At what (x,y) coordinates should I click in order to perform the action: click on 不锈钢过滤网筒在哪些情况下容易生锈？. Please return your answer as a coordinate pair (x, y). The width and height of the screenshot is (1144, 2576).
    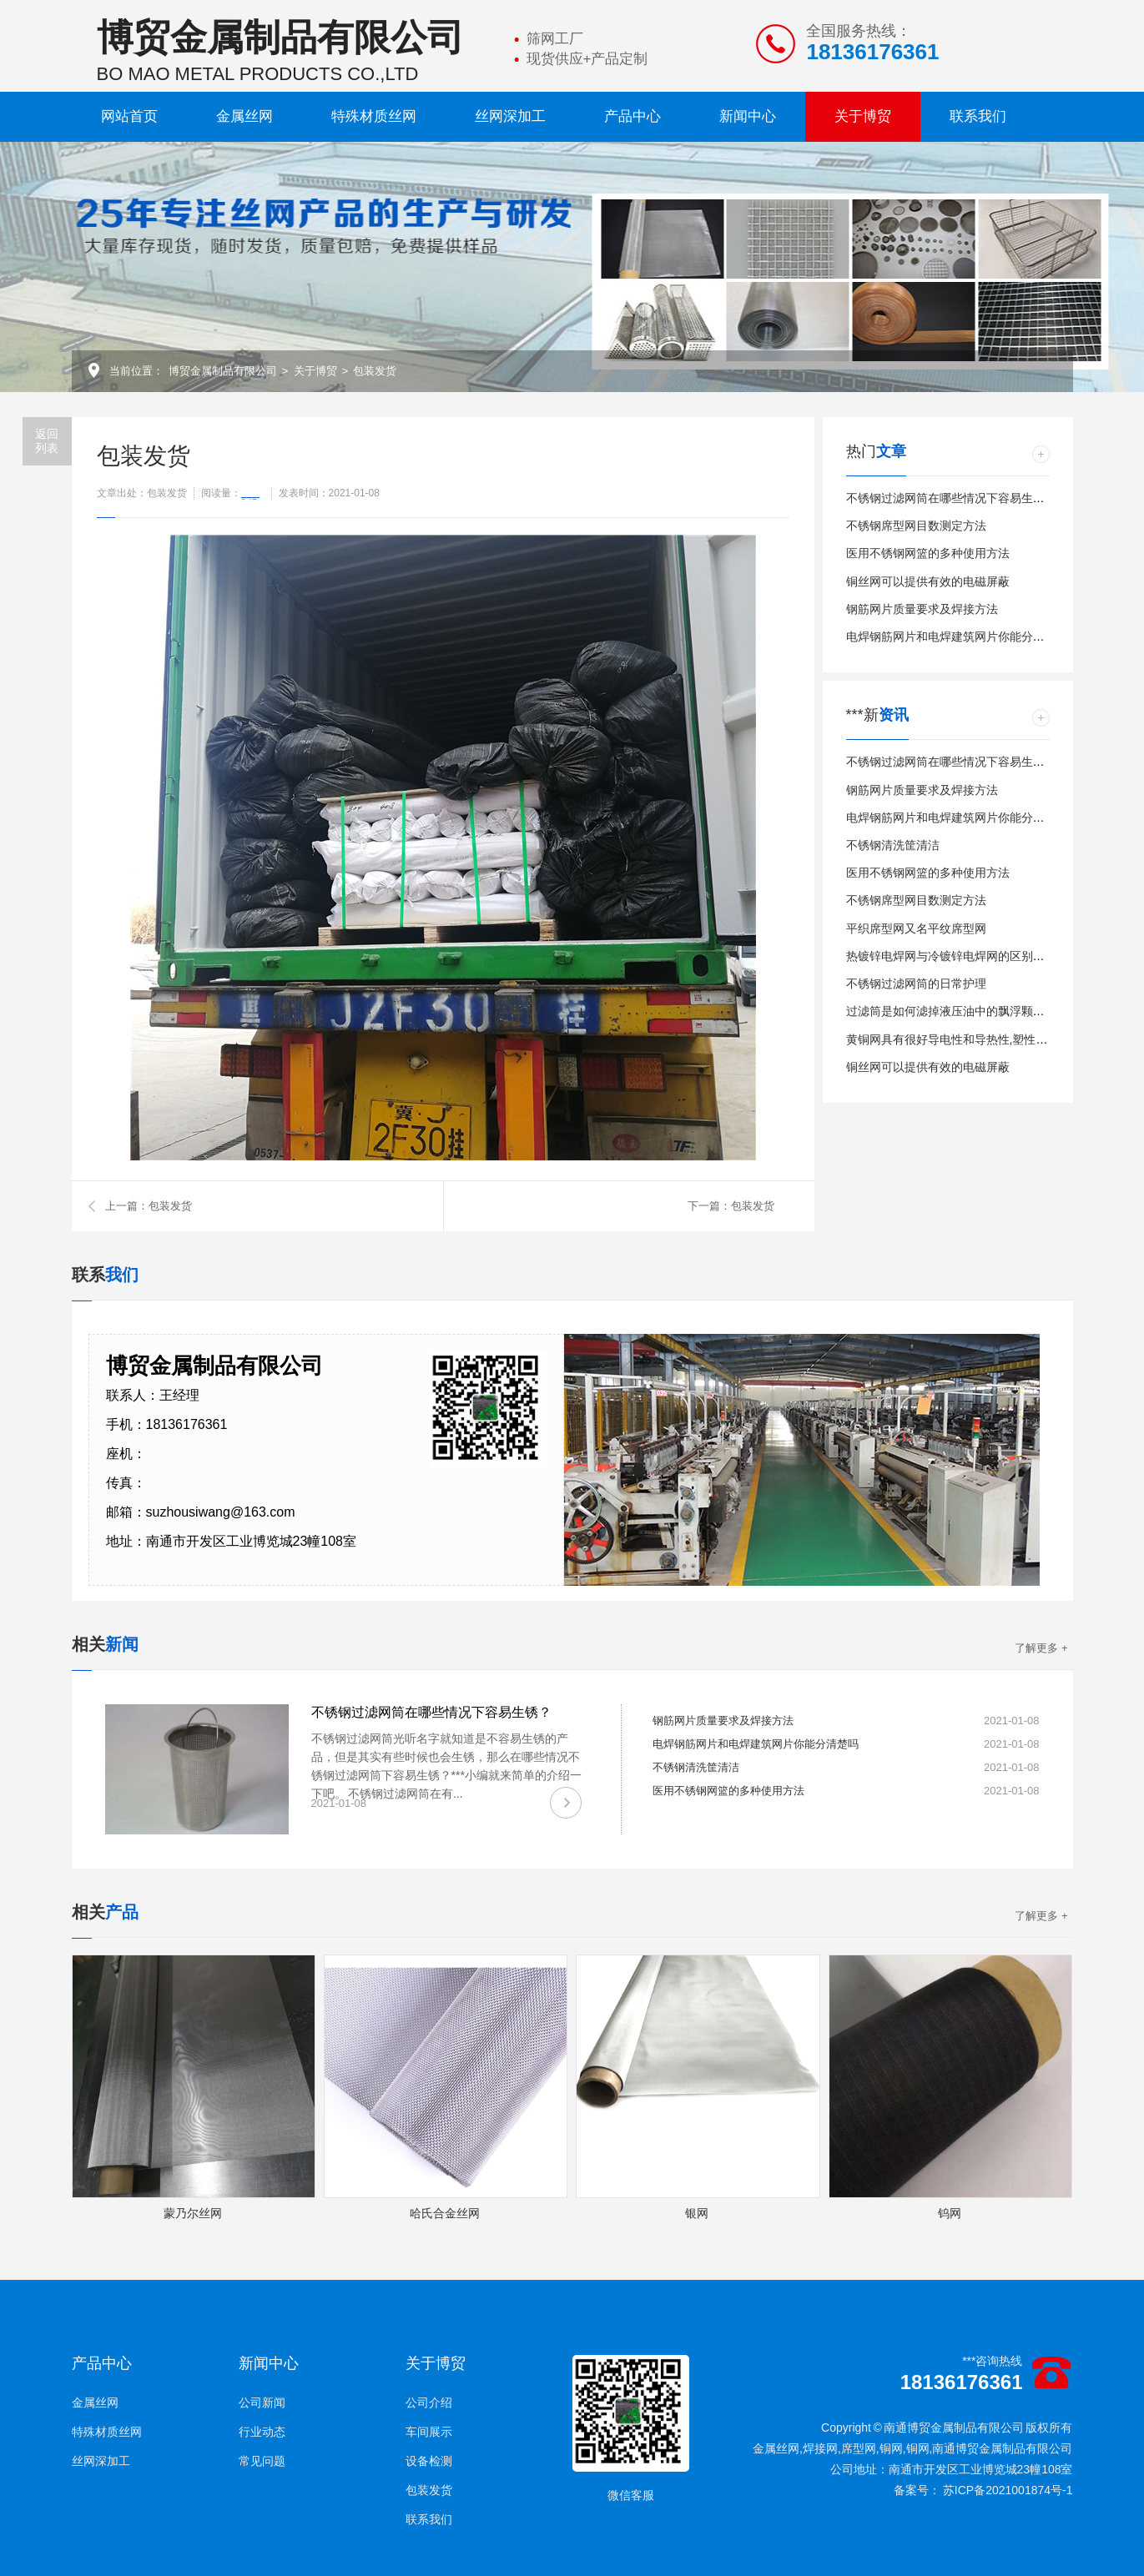
    Looking at the image, I should click on (951, 498).